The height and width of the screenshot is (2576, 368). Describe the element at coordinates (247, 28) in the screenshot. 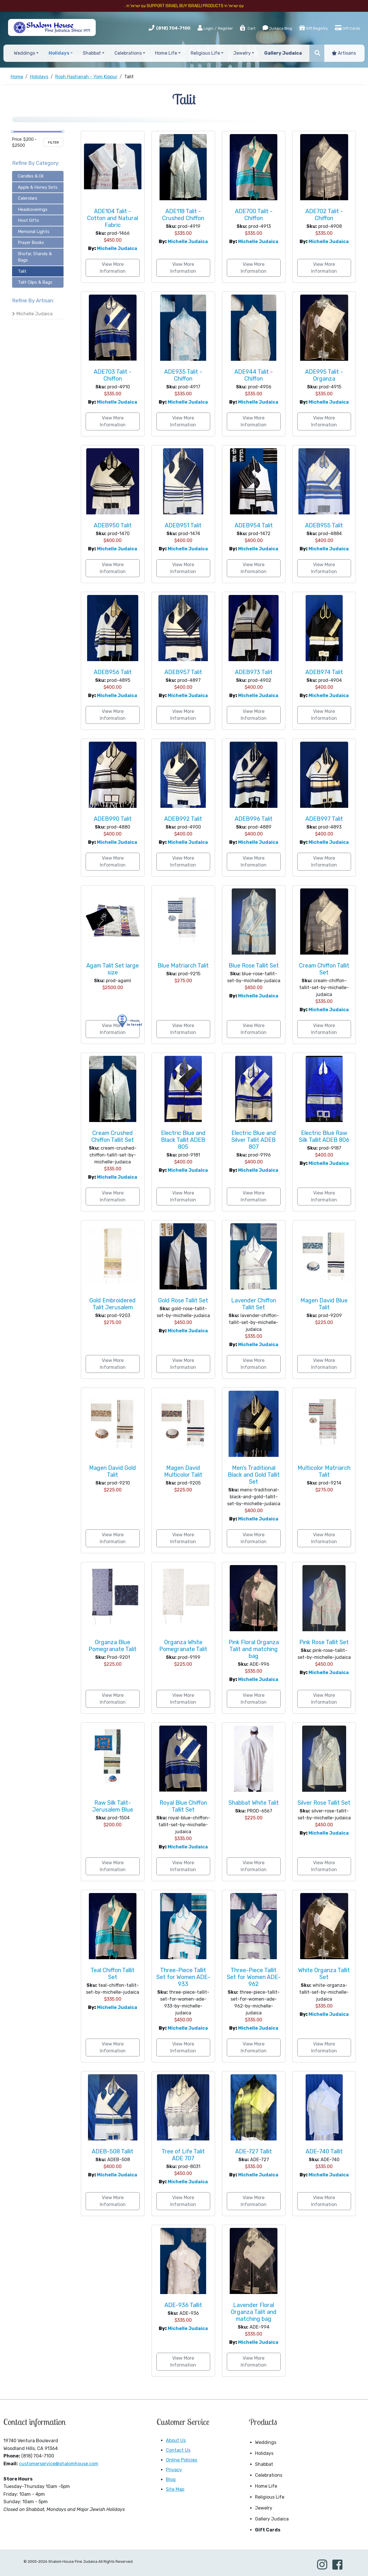

I see `Cart` at that location.